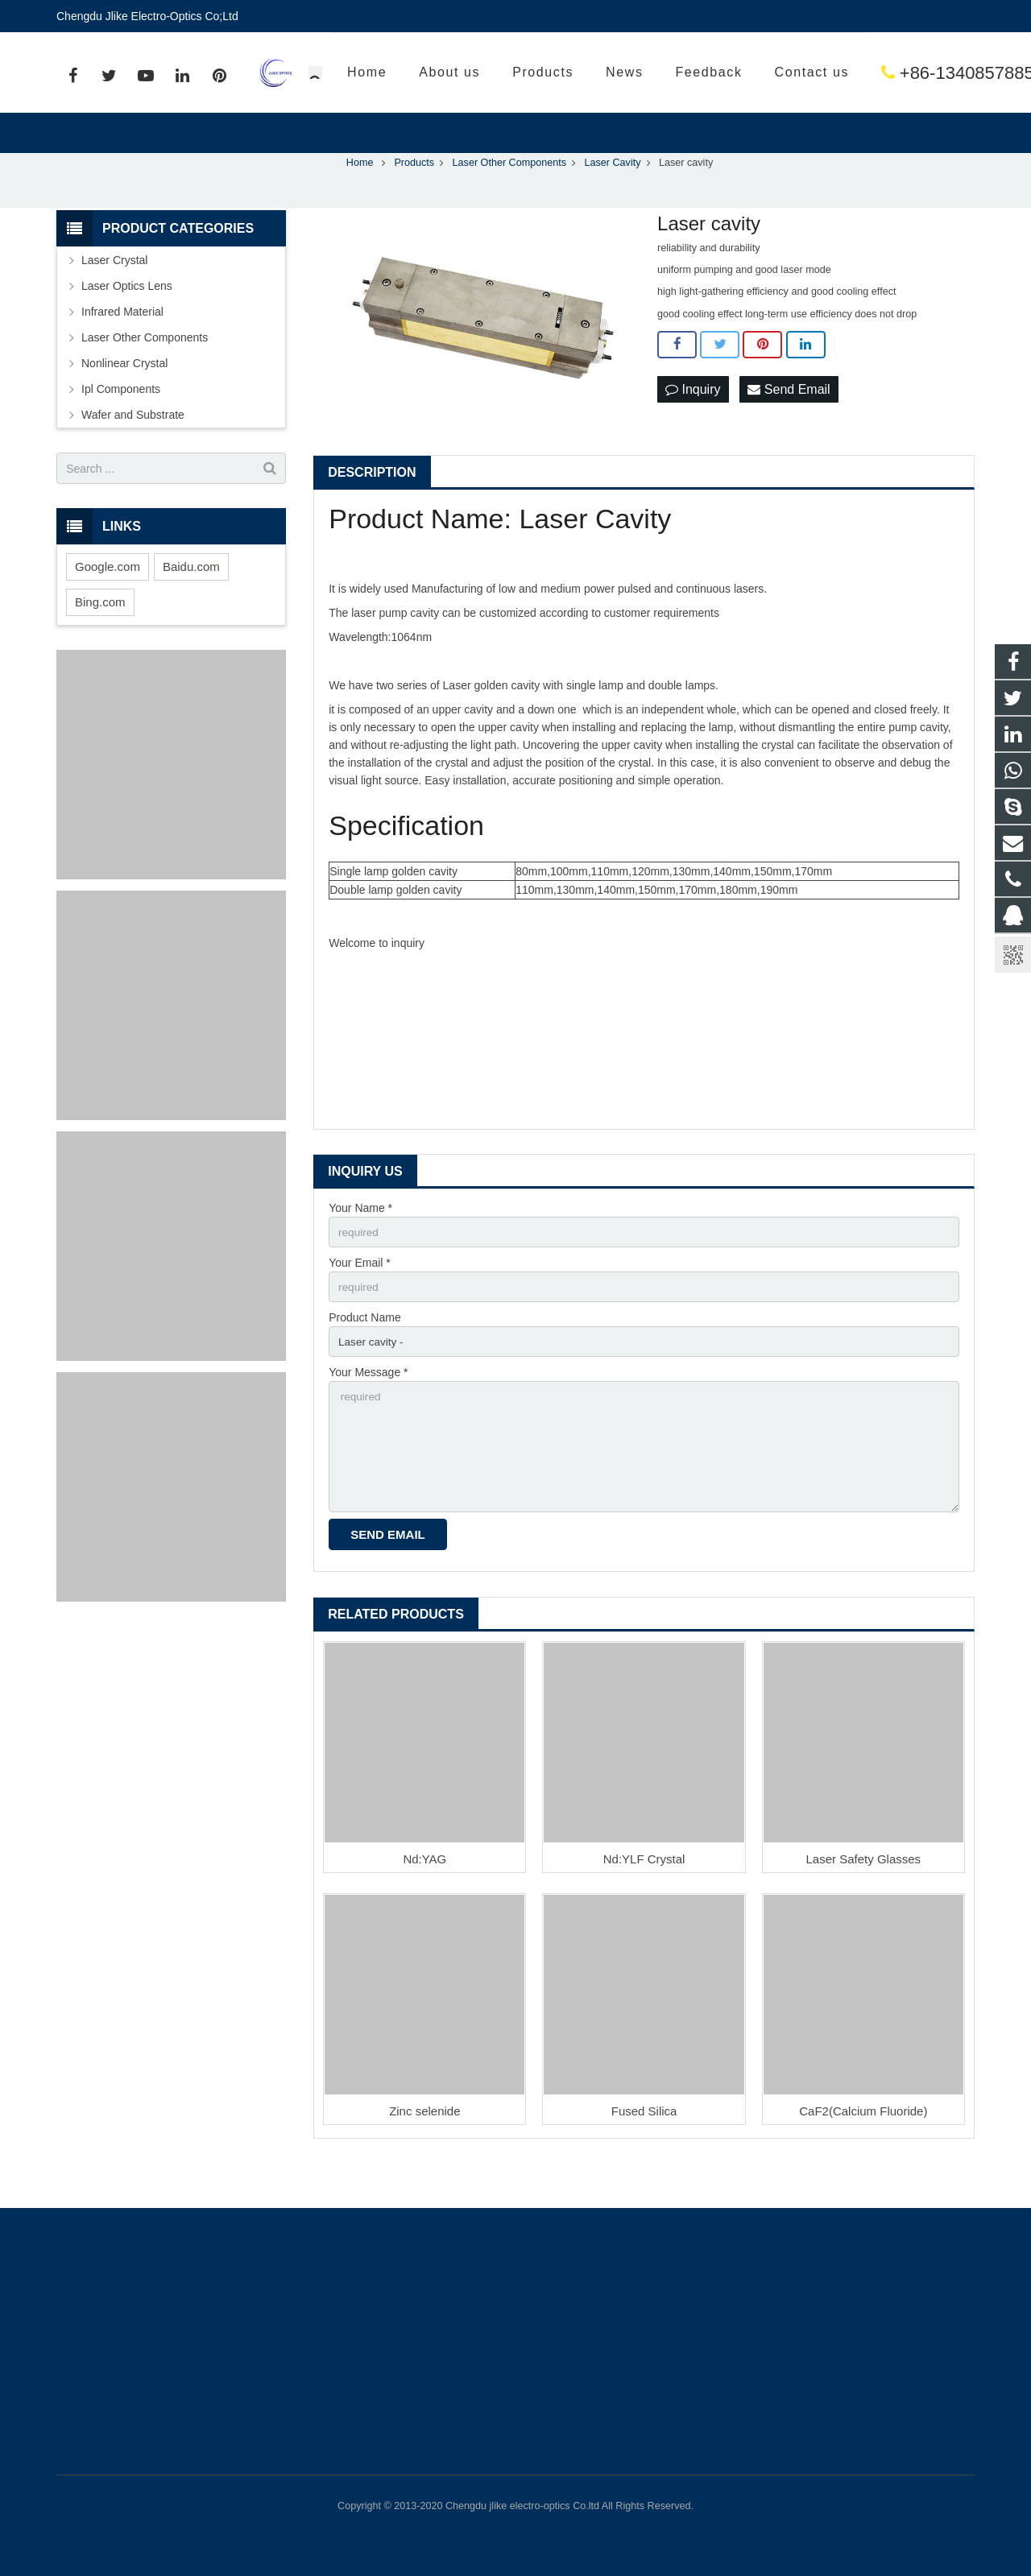 The width and height of the screenshot is (1031, 2576). Describe the element at coordinates (368, 1409) in the screenshot. I see `Your Message *` at that location.